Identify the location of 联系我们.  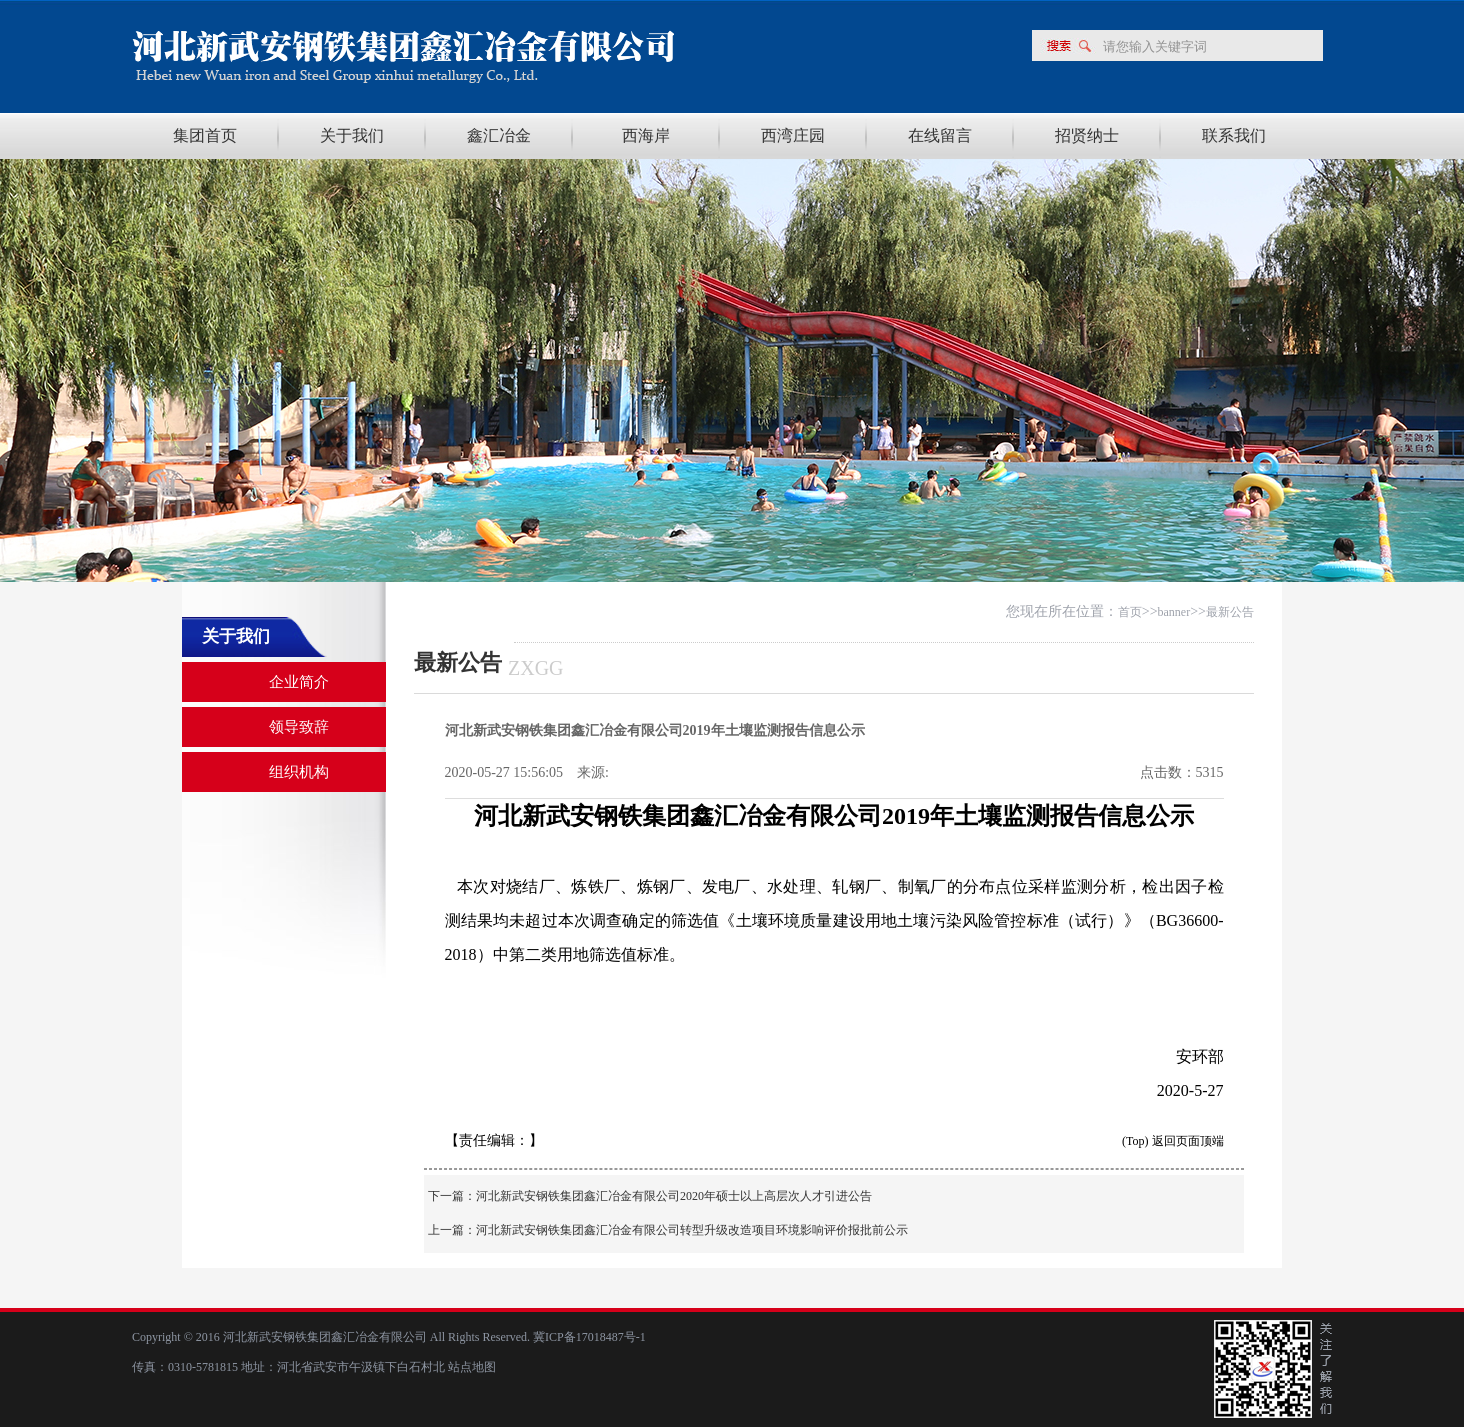
(1234, 135).